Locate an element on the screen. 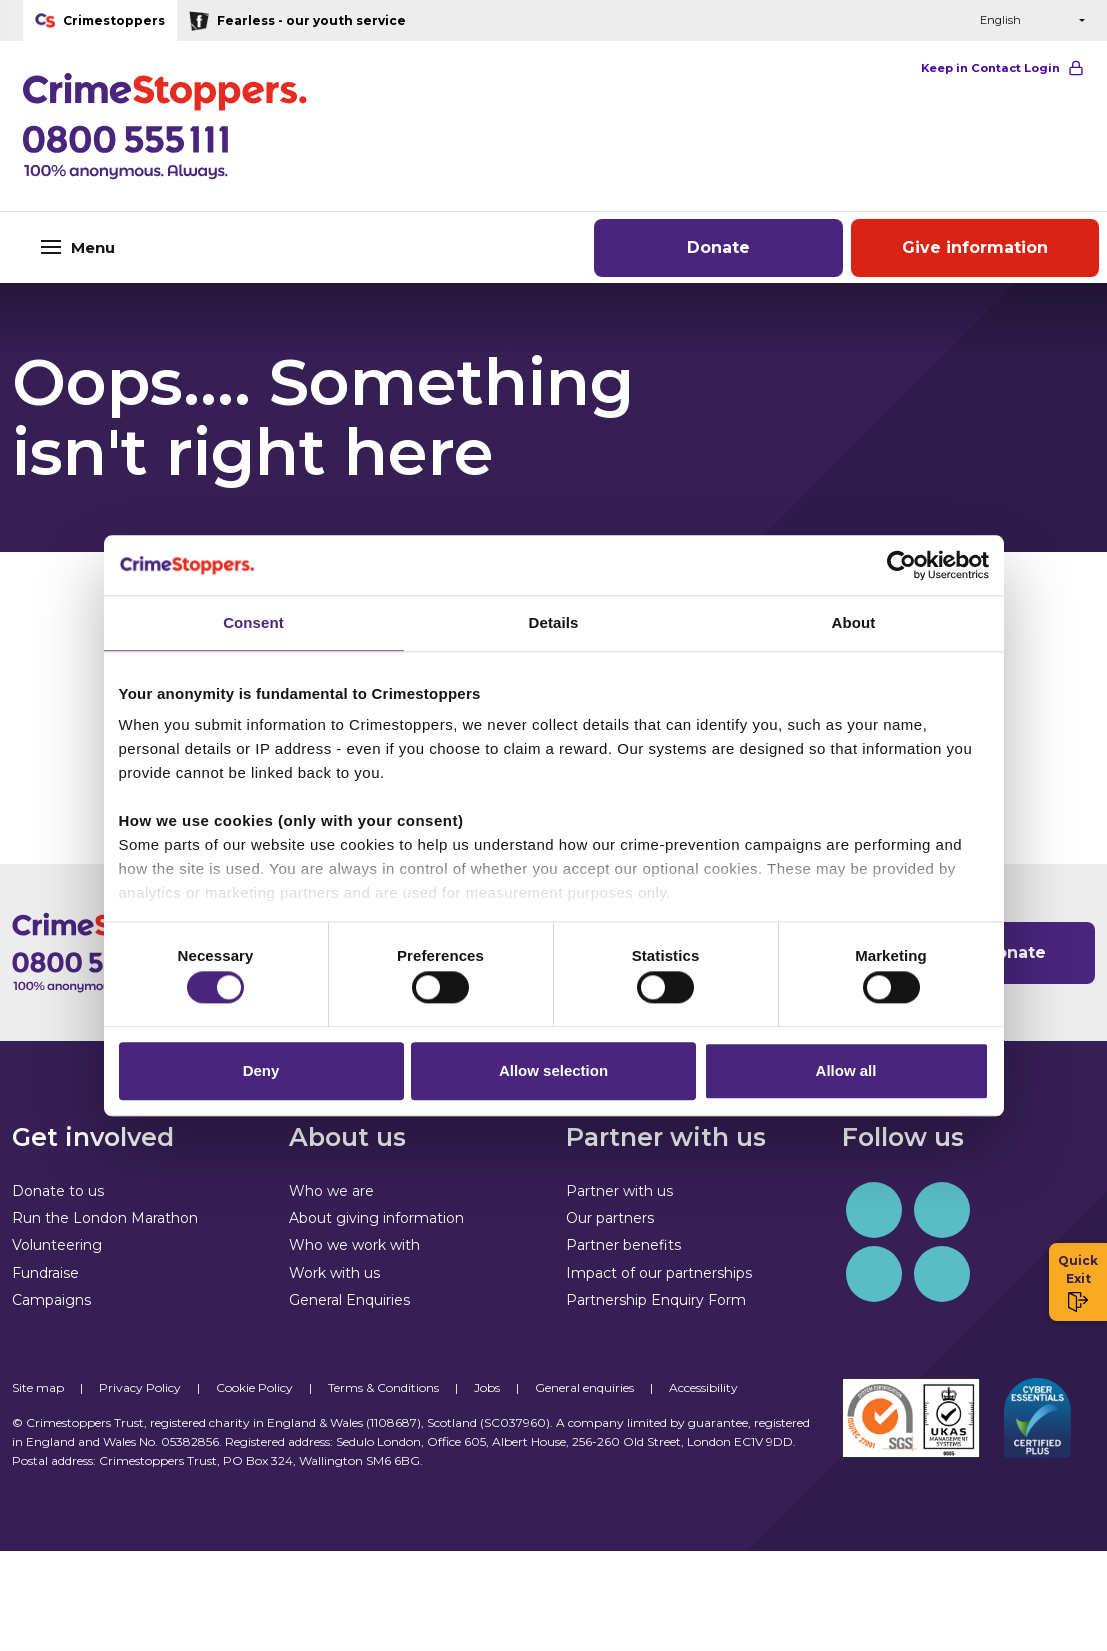 Image resolution: width=1107 pixels, height=1651 pixels. [button] is located at coordinates (918, 20).